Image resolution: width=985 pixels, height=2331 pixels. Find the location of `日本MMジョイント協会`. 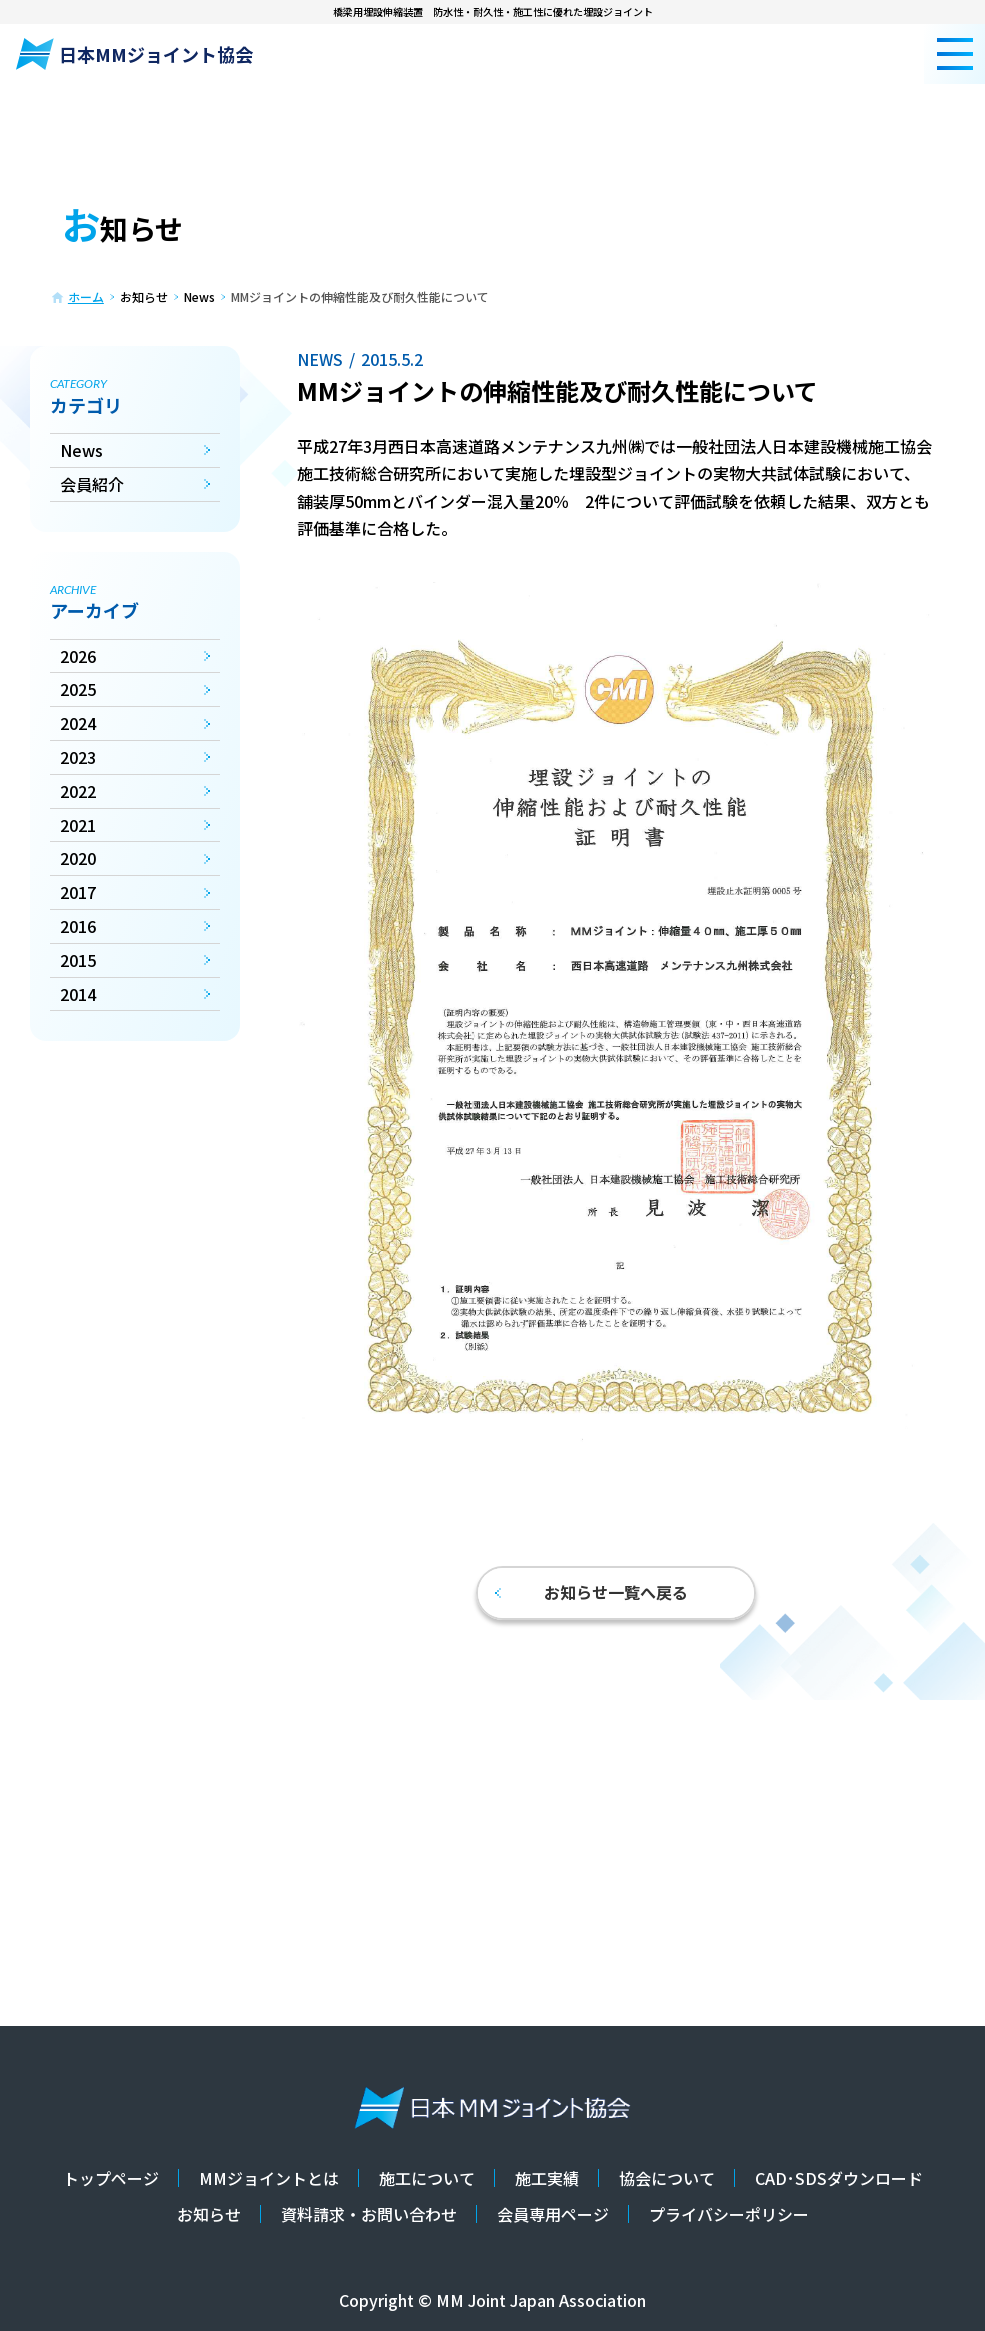

日本MMジョイント協会 is located at coordinates (134, 54).